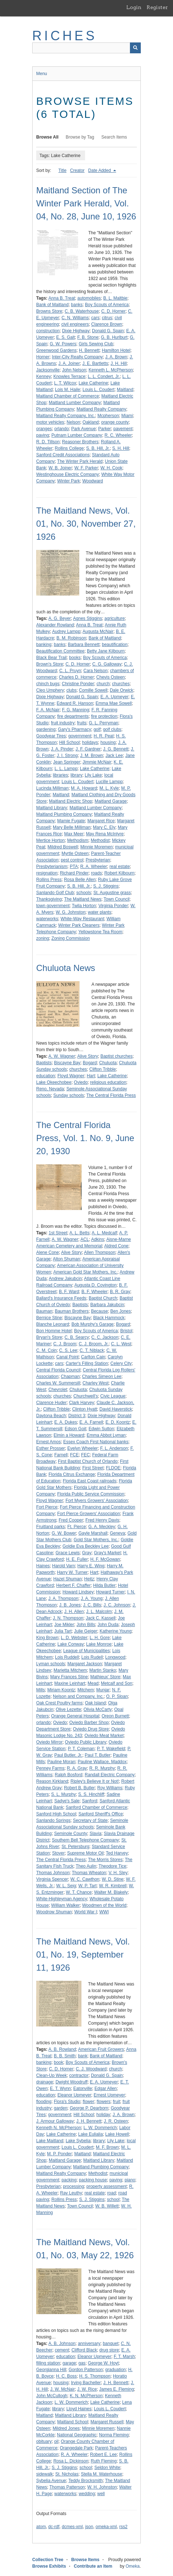 This screenshot has height=2576, width=173. I want to click on Penney Farms, so click(50, 1768).